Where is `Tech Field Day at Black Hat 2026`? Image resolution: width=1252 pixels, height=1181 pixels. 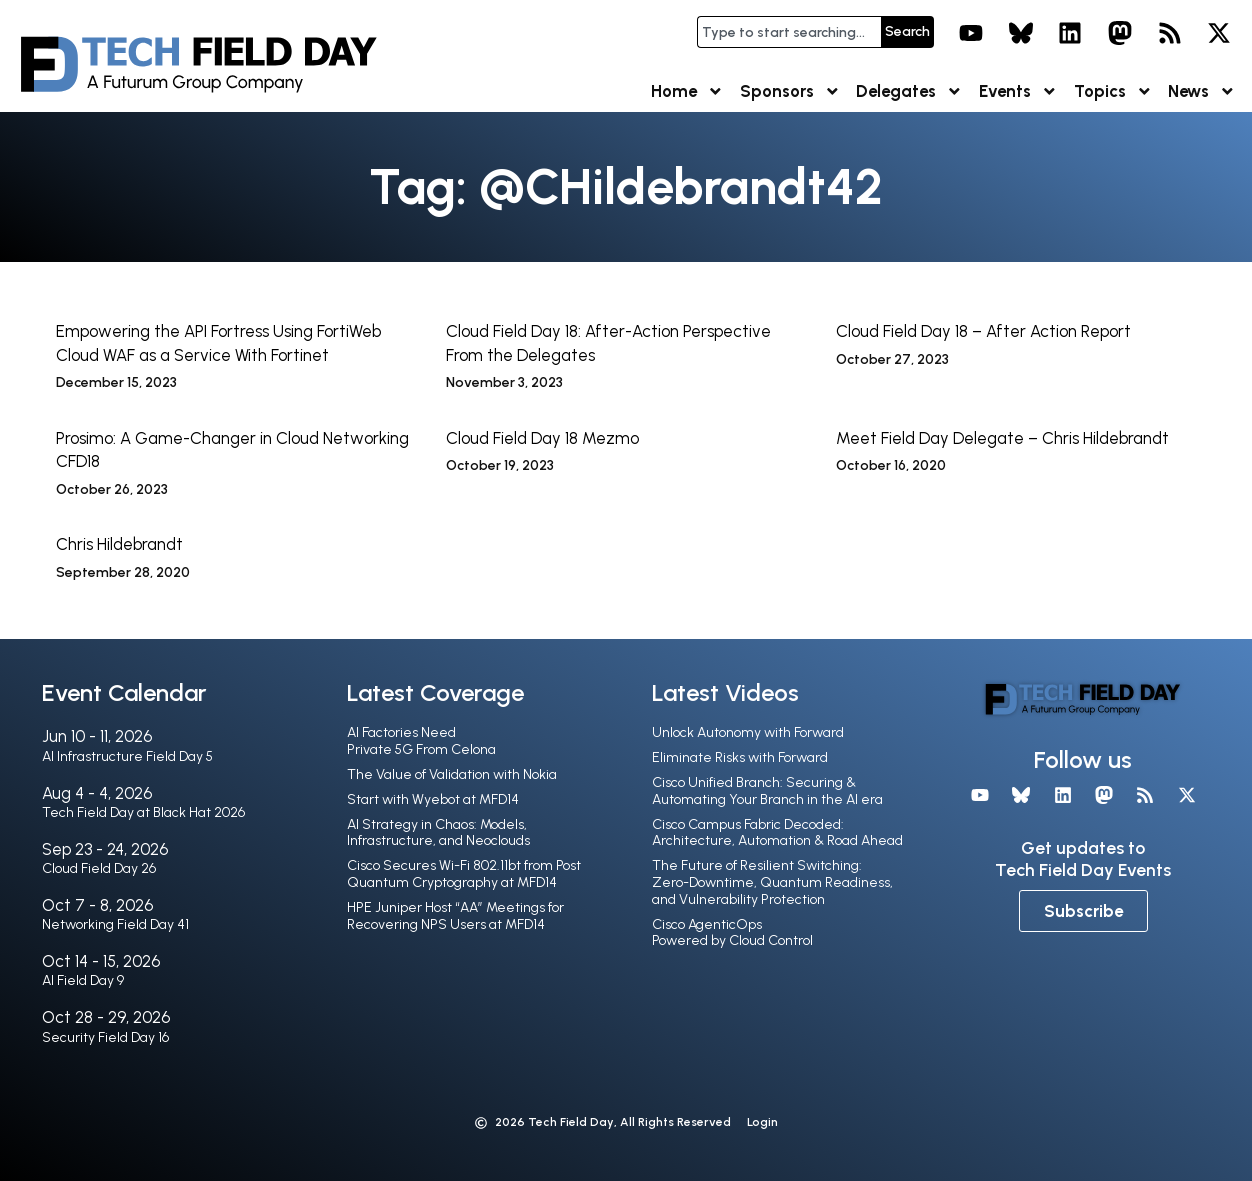
Tech Field Day at Black Hat 2026 is located at coordinates (143, 812).